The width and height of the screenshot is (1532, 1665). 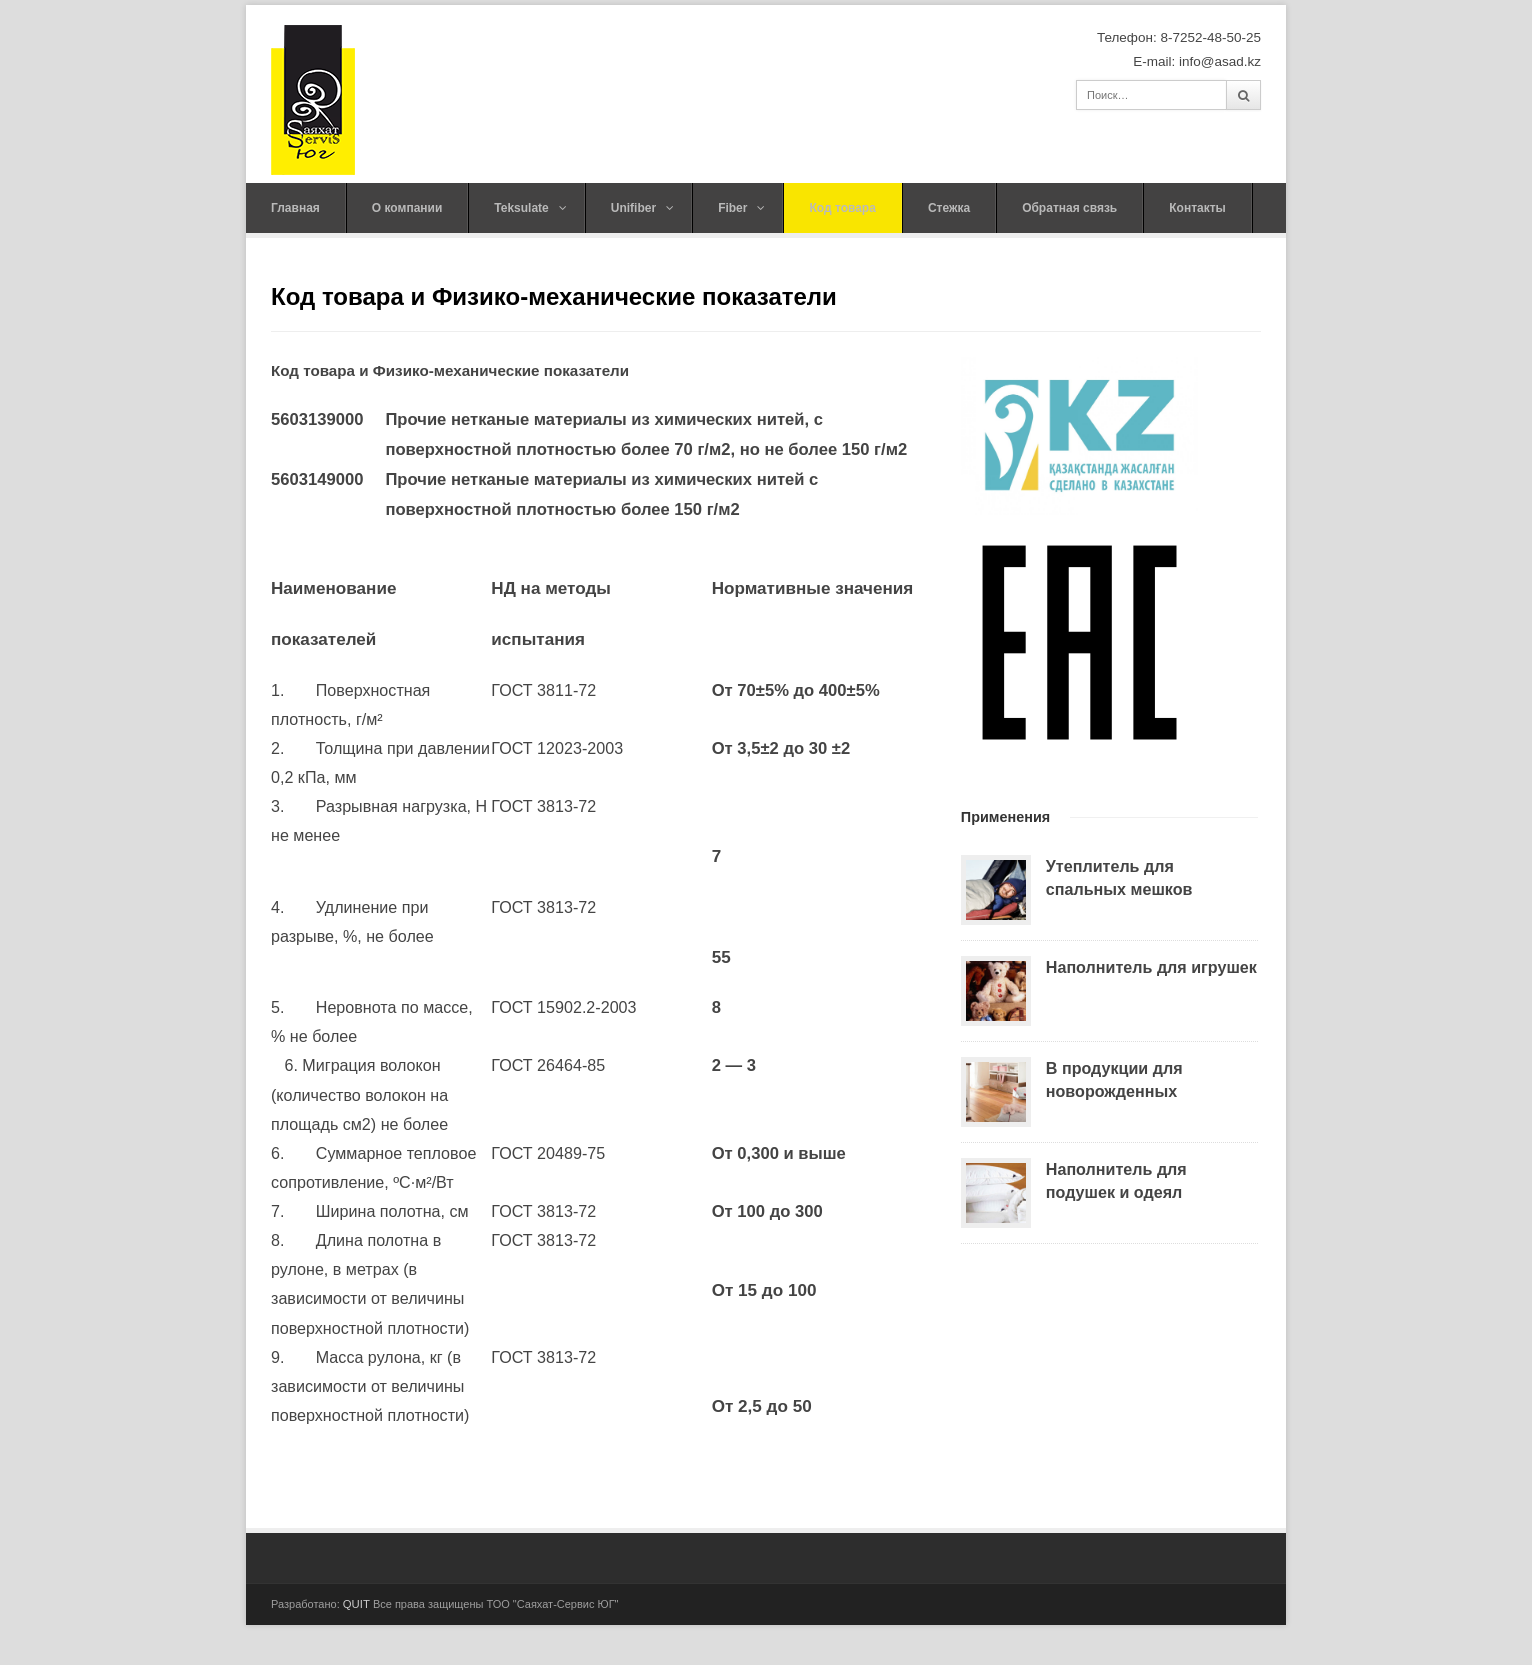 I want to click on Главная, so click(x=295, y=208).